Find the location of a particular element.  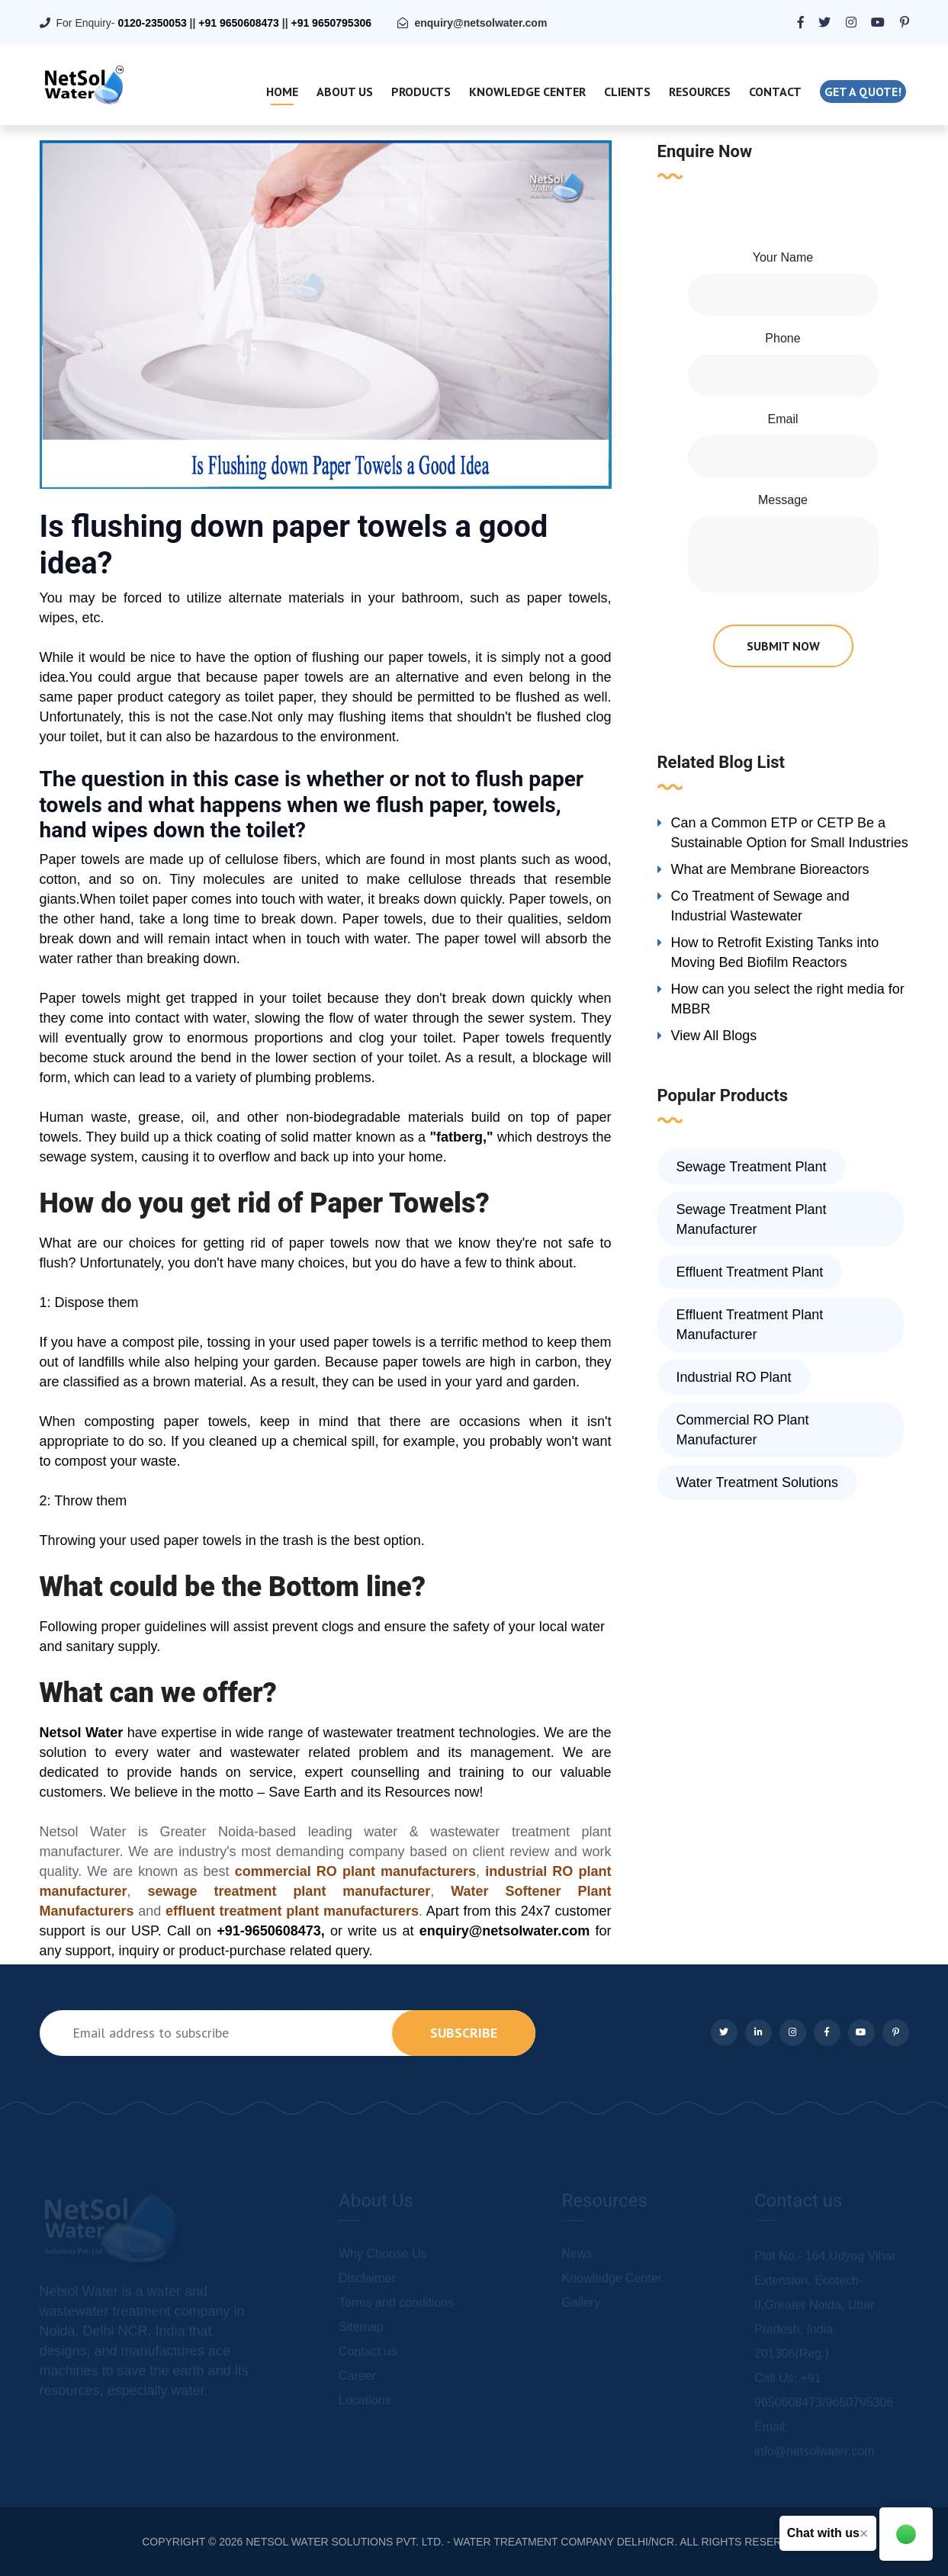

Water Treatment Solutions is located at coordinates (757, 1482).